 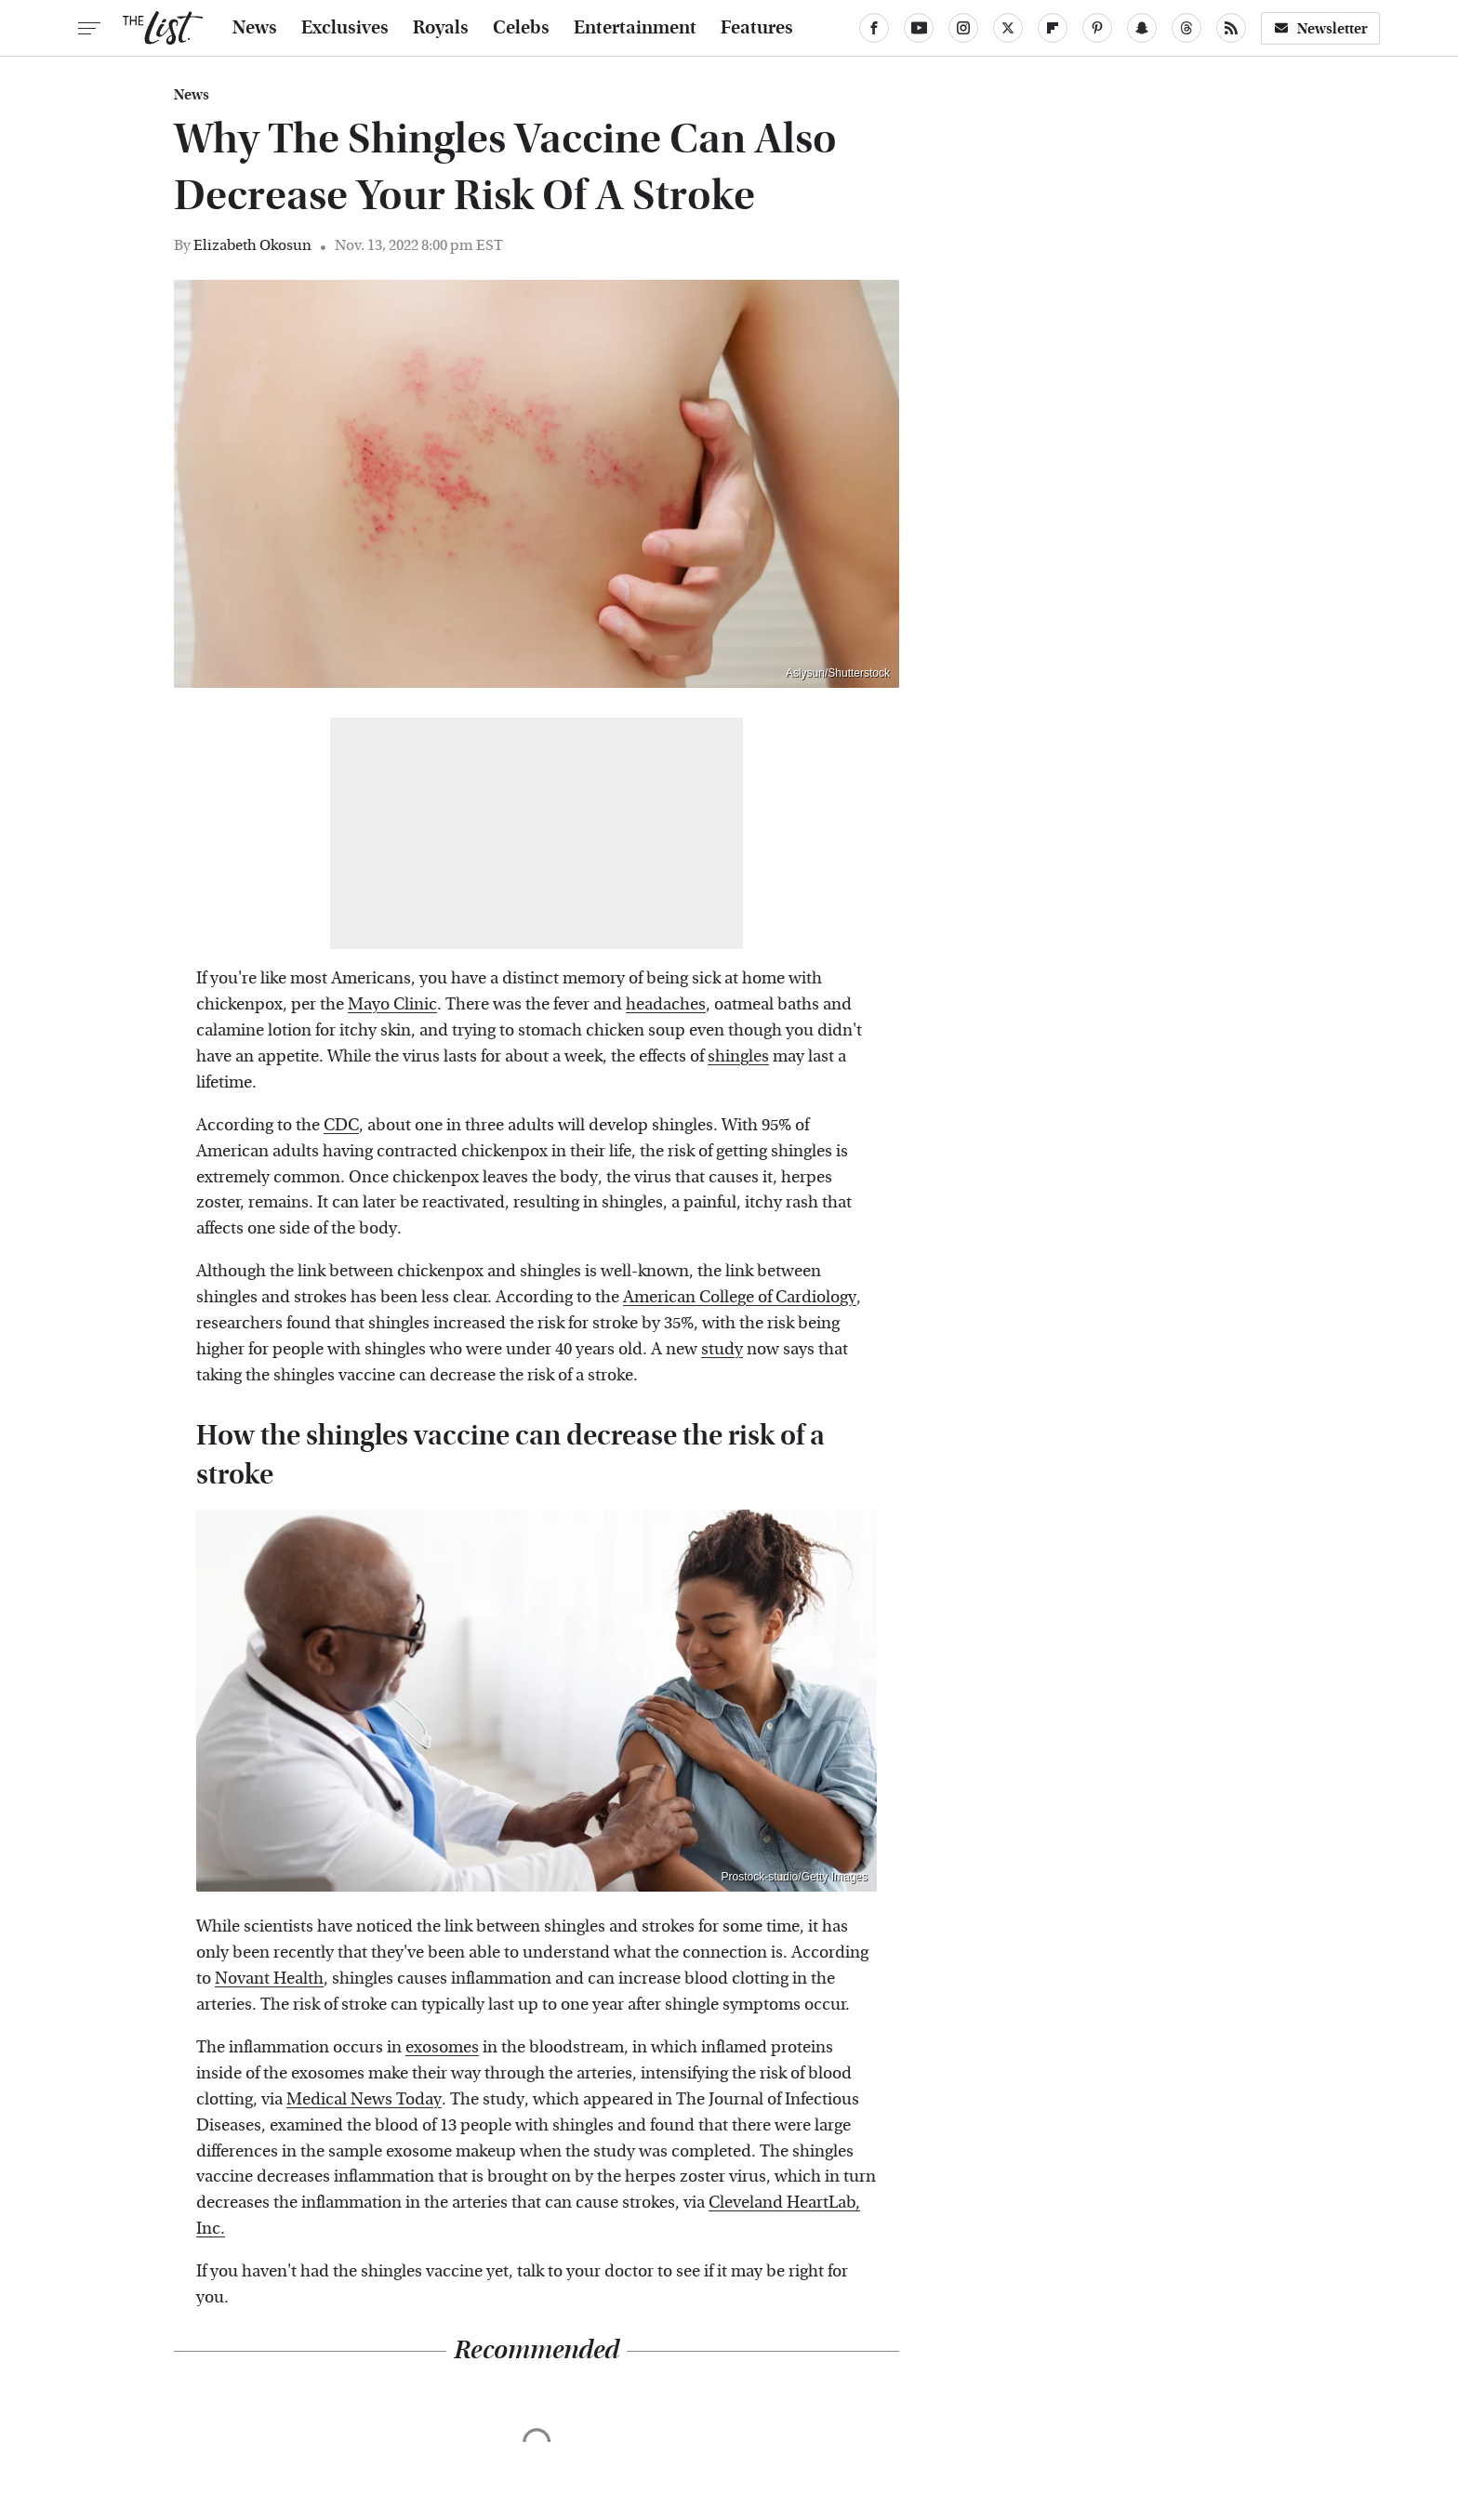 What do you see at coordinates (254, 28) in the screenshot?
I see `News` at bounding box center [254, 28].